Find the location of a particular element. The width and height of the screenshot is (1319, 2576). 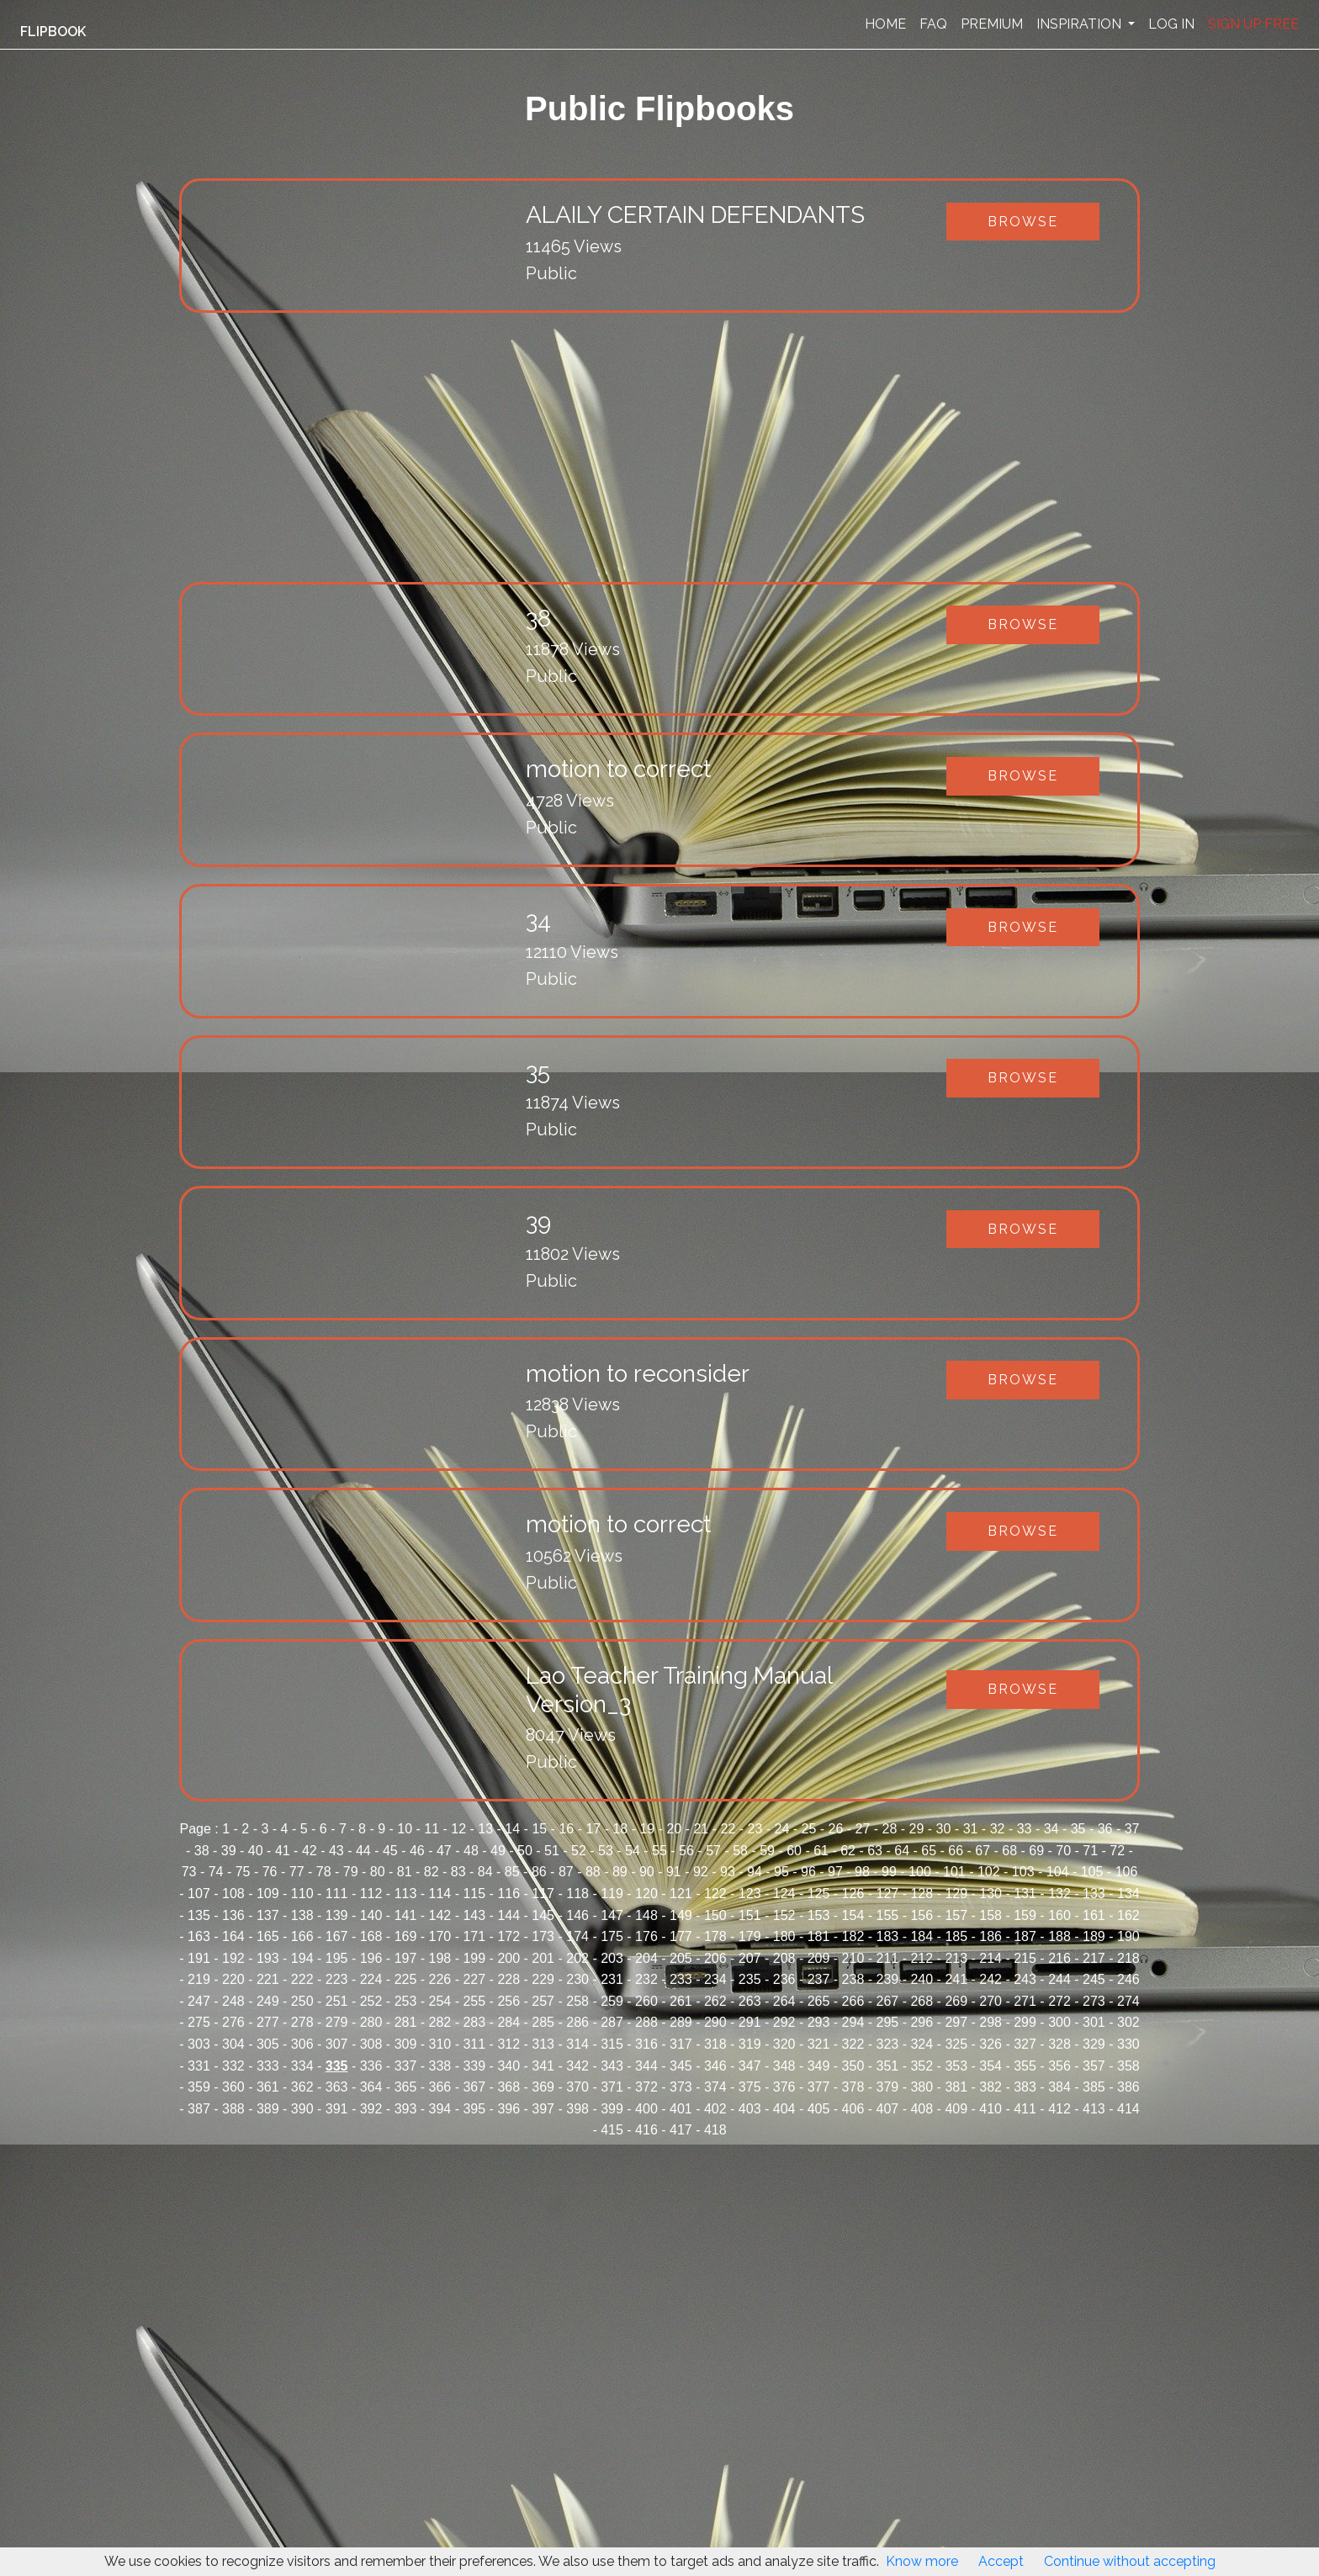

152 is located at coordinates (784, 1915).